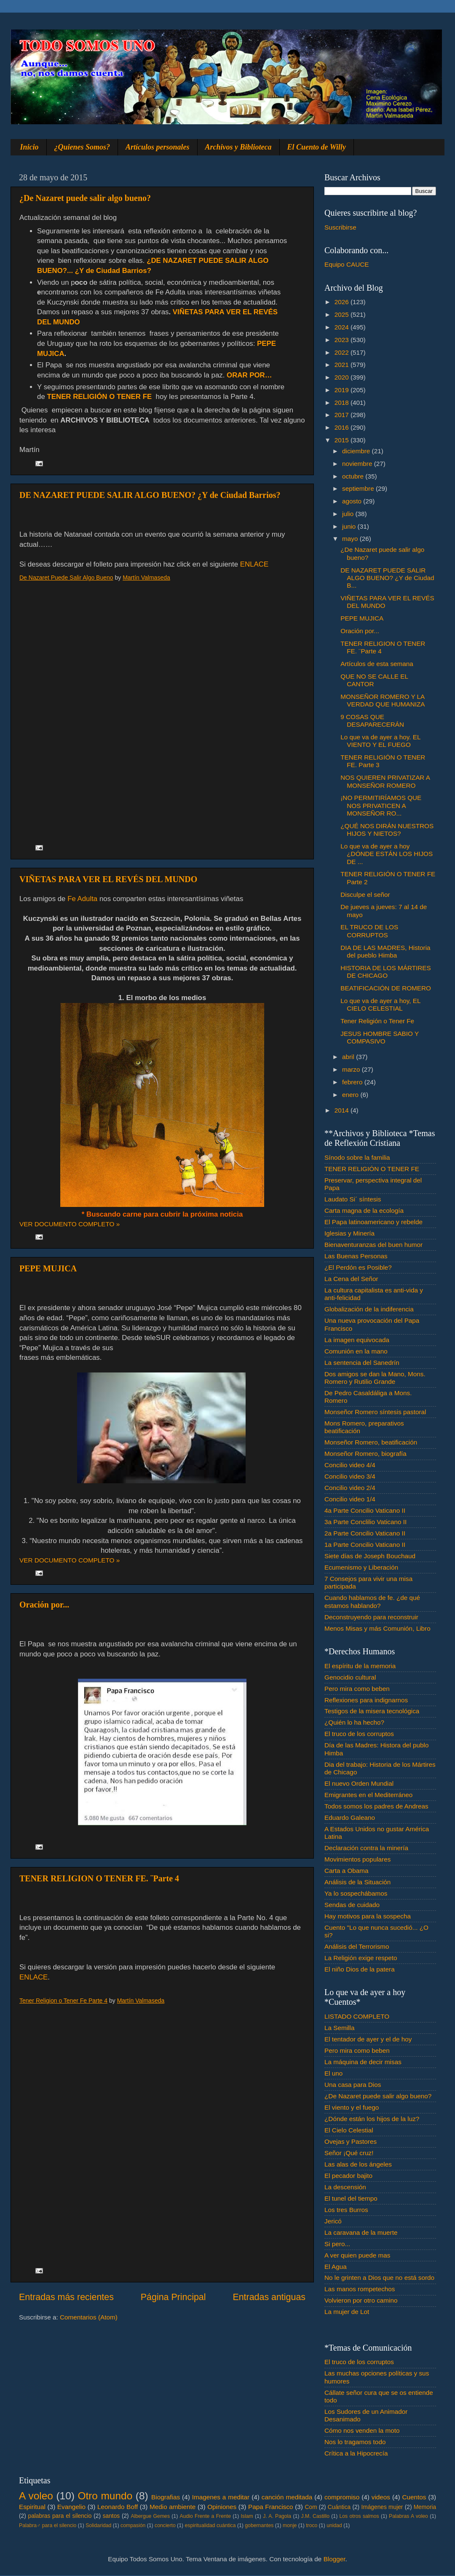 The image size is (455, 2576). Describe the element at coordinates (146, 577) in the screenshot. I see `Martín Valmaseda` at that location.